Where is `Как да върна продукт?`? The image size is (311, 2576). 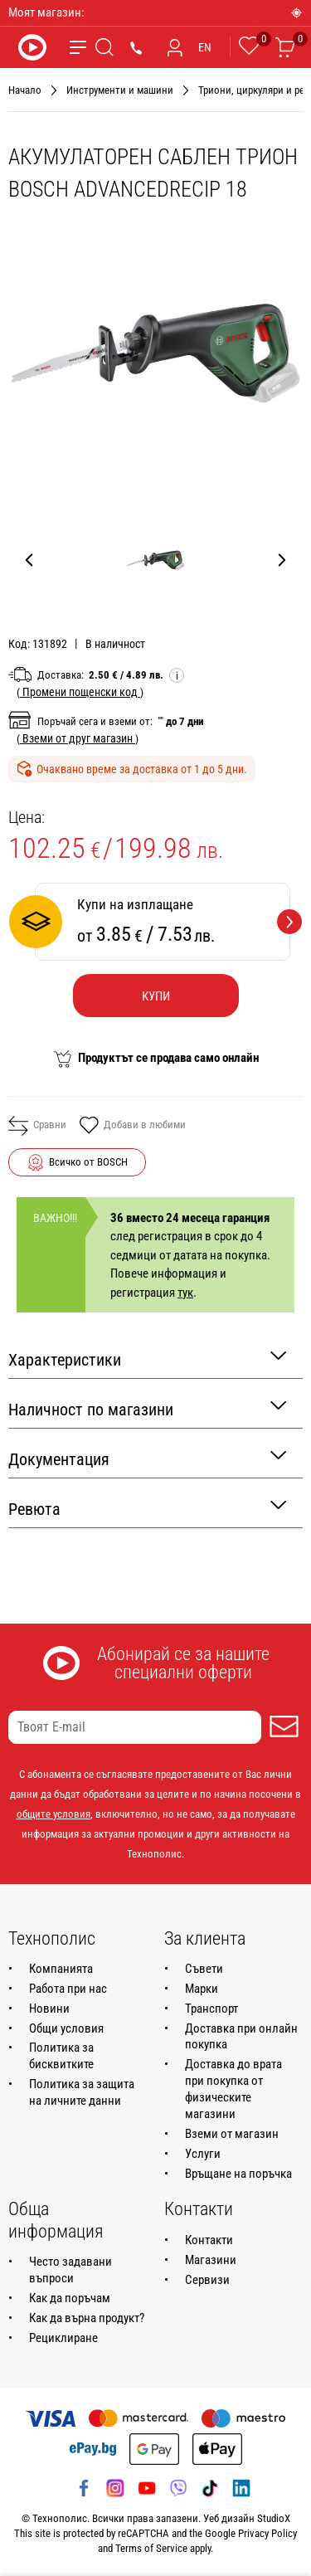
Как да върна продукт? is located at coordinates (86, 2318).